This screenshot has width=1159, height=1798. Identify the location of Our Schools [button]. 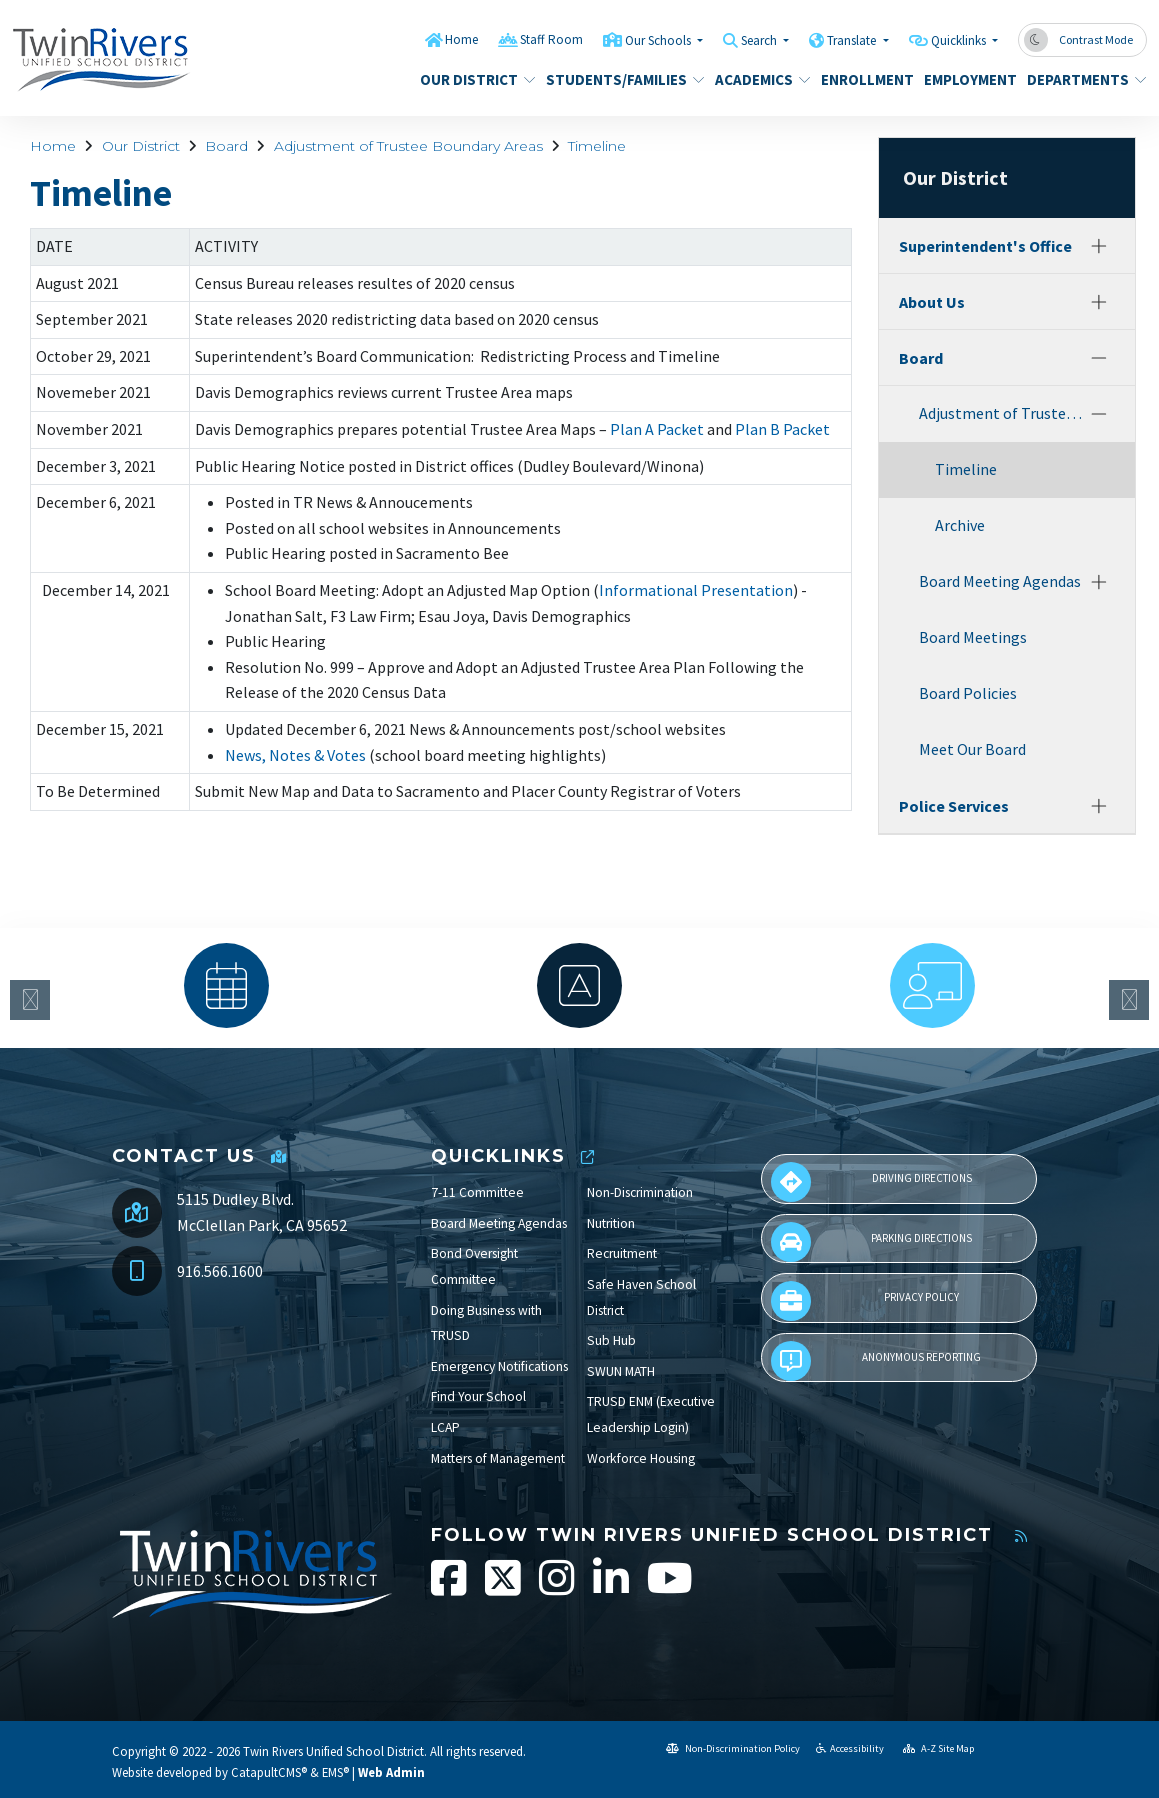
(659, 40).